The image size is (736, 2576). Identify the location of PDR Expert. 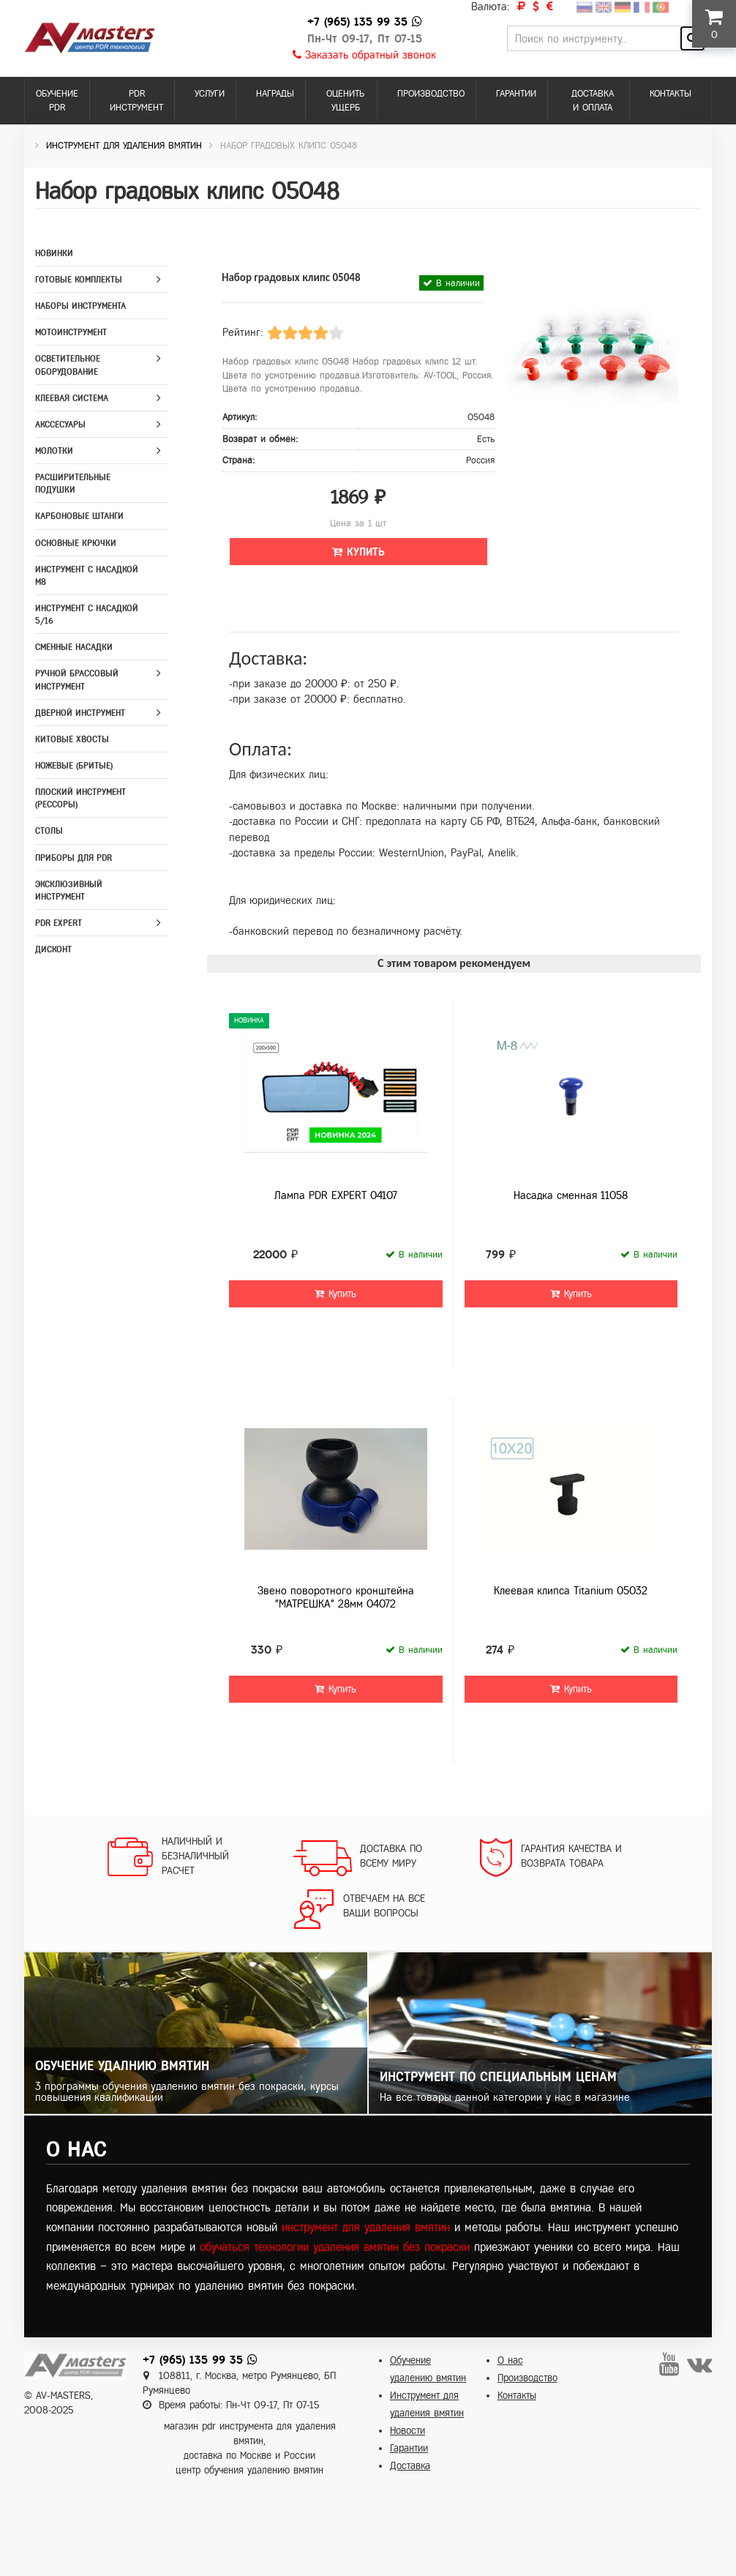
(58, 923).